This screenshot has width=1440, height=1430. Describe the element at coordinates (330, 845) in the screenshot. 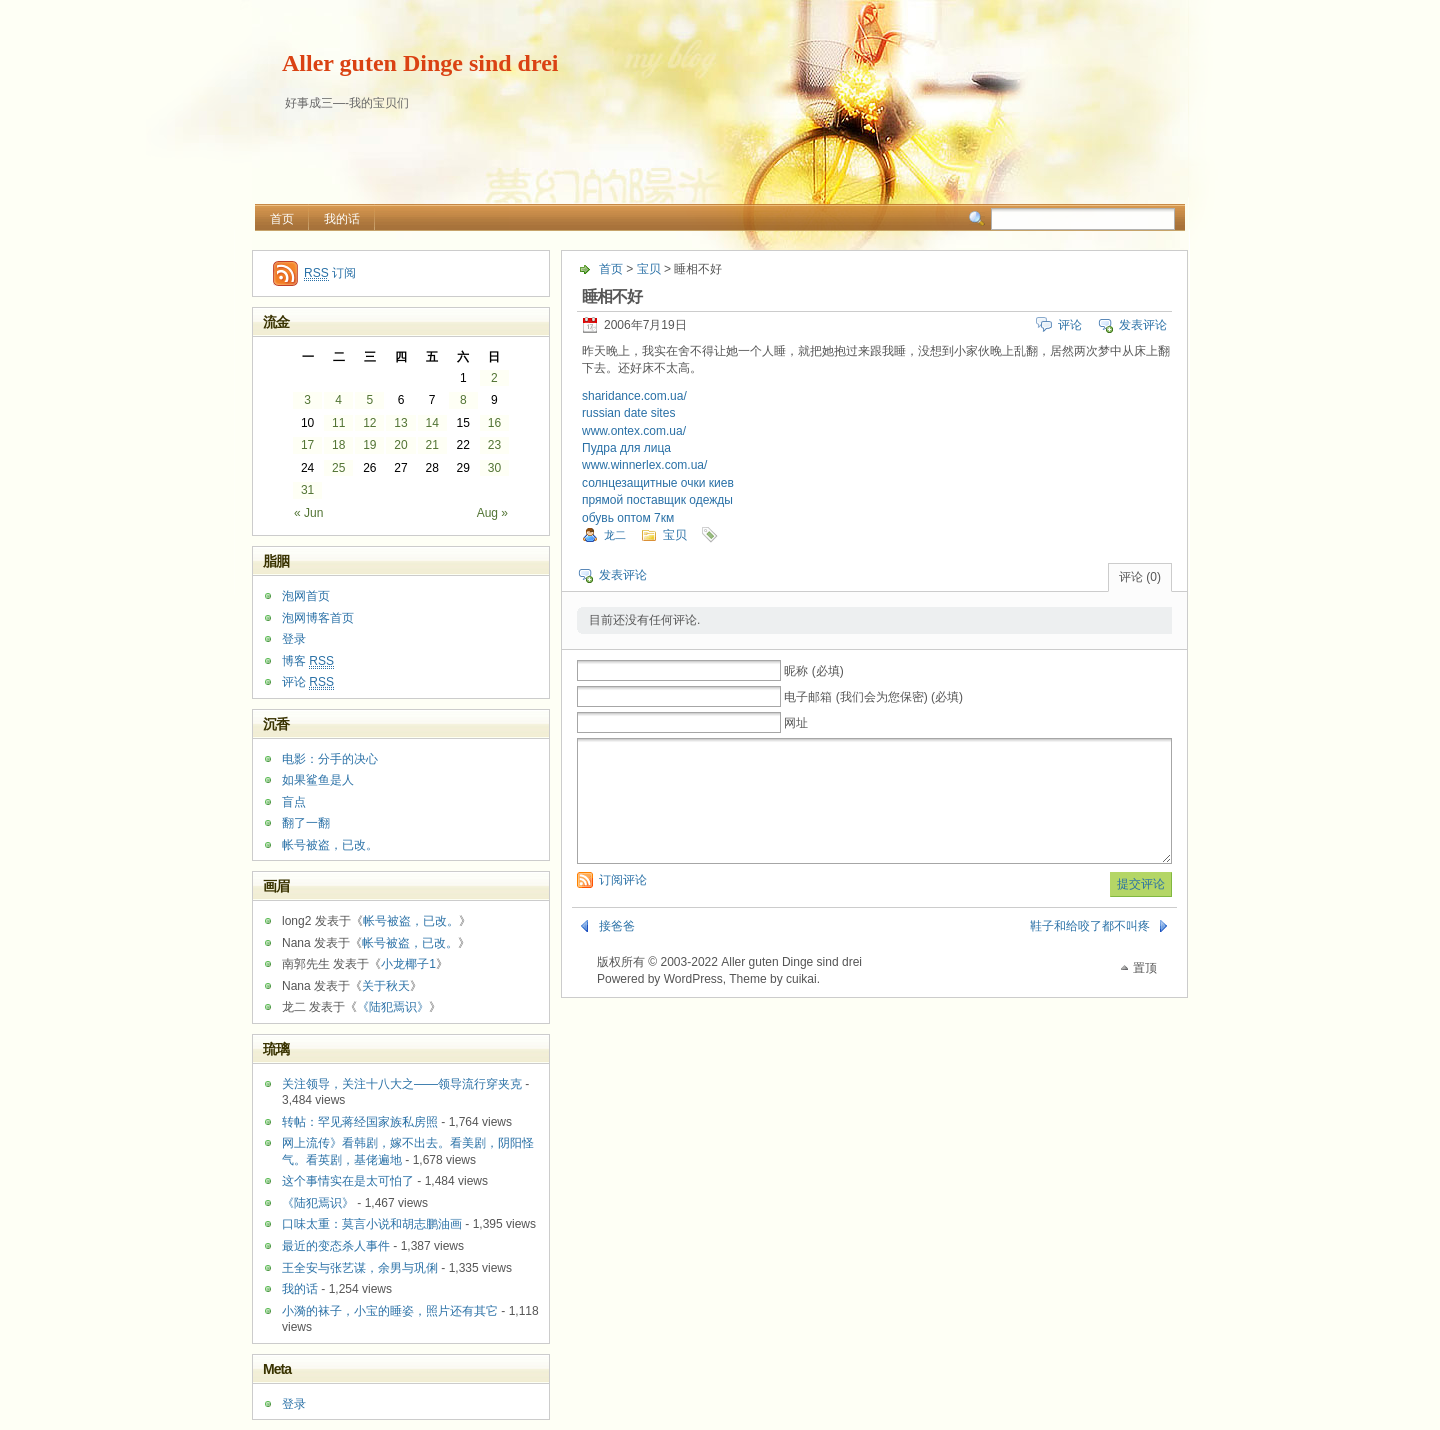

I see `帐号被盗，已改。` at that location.